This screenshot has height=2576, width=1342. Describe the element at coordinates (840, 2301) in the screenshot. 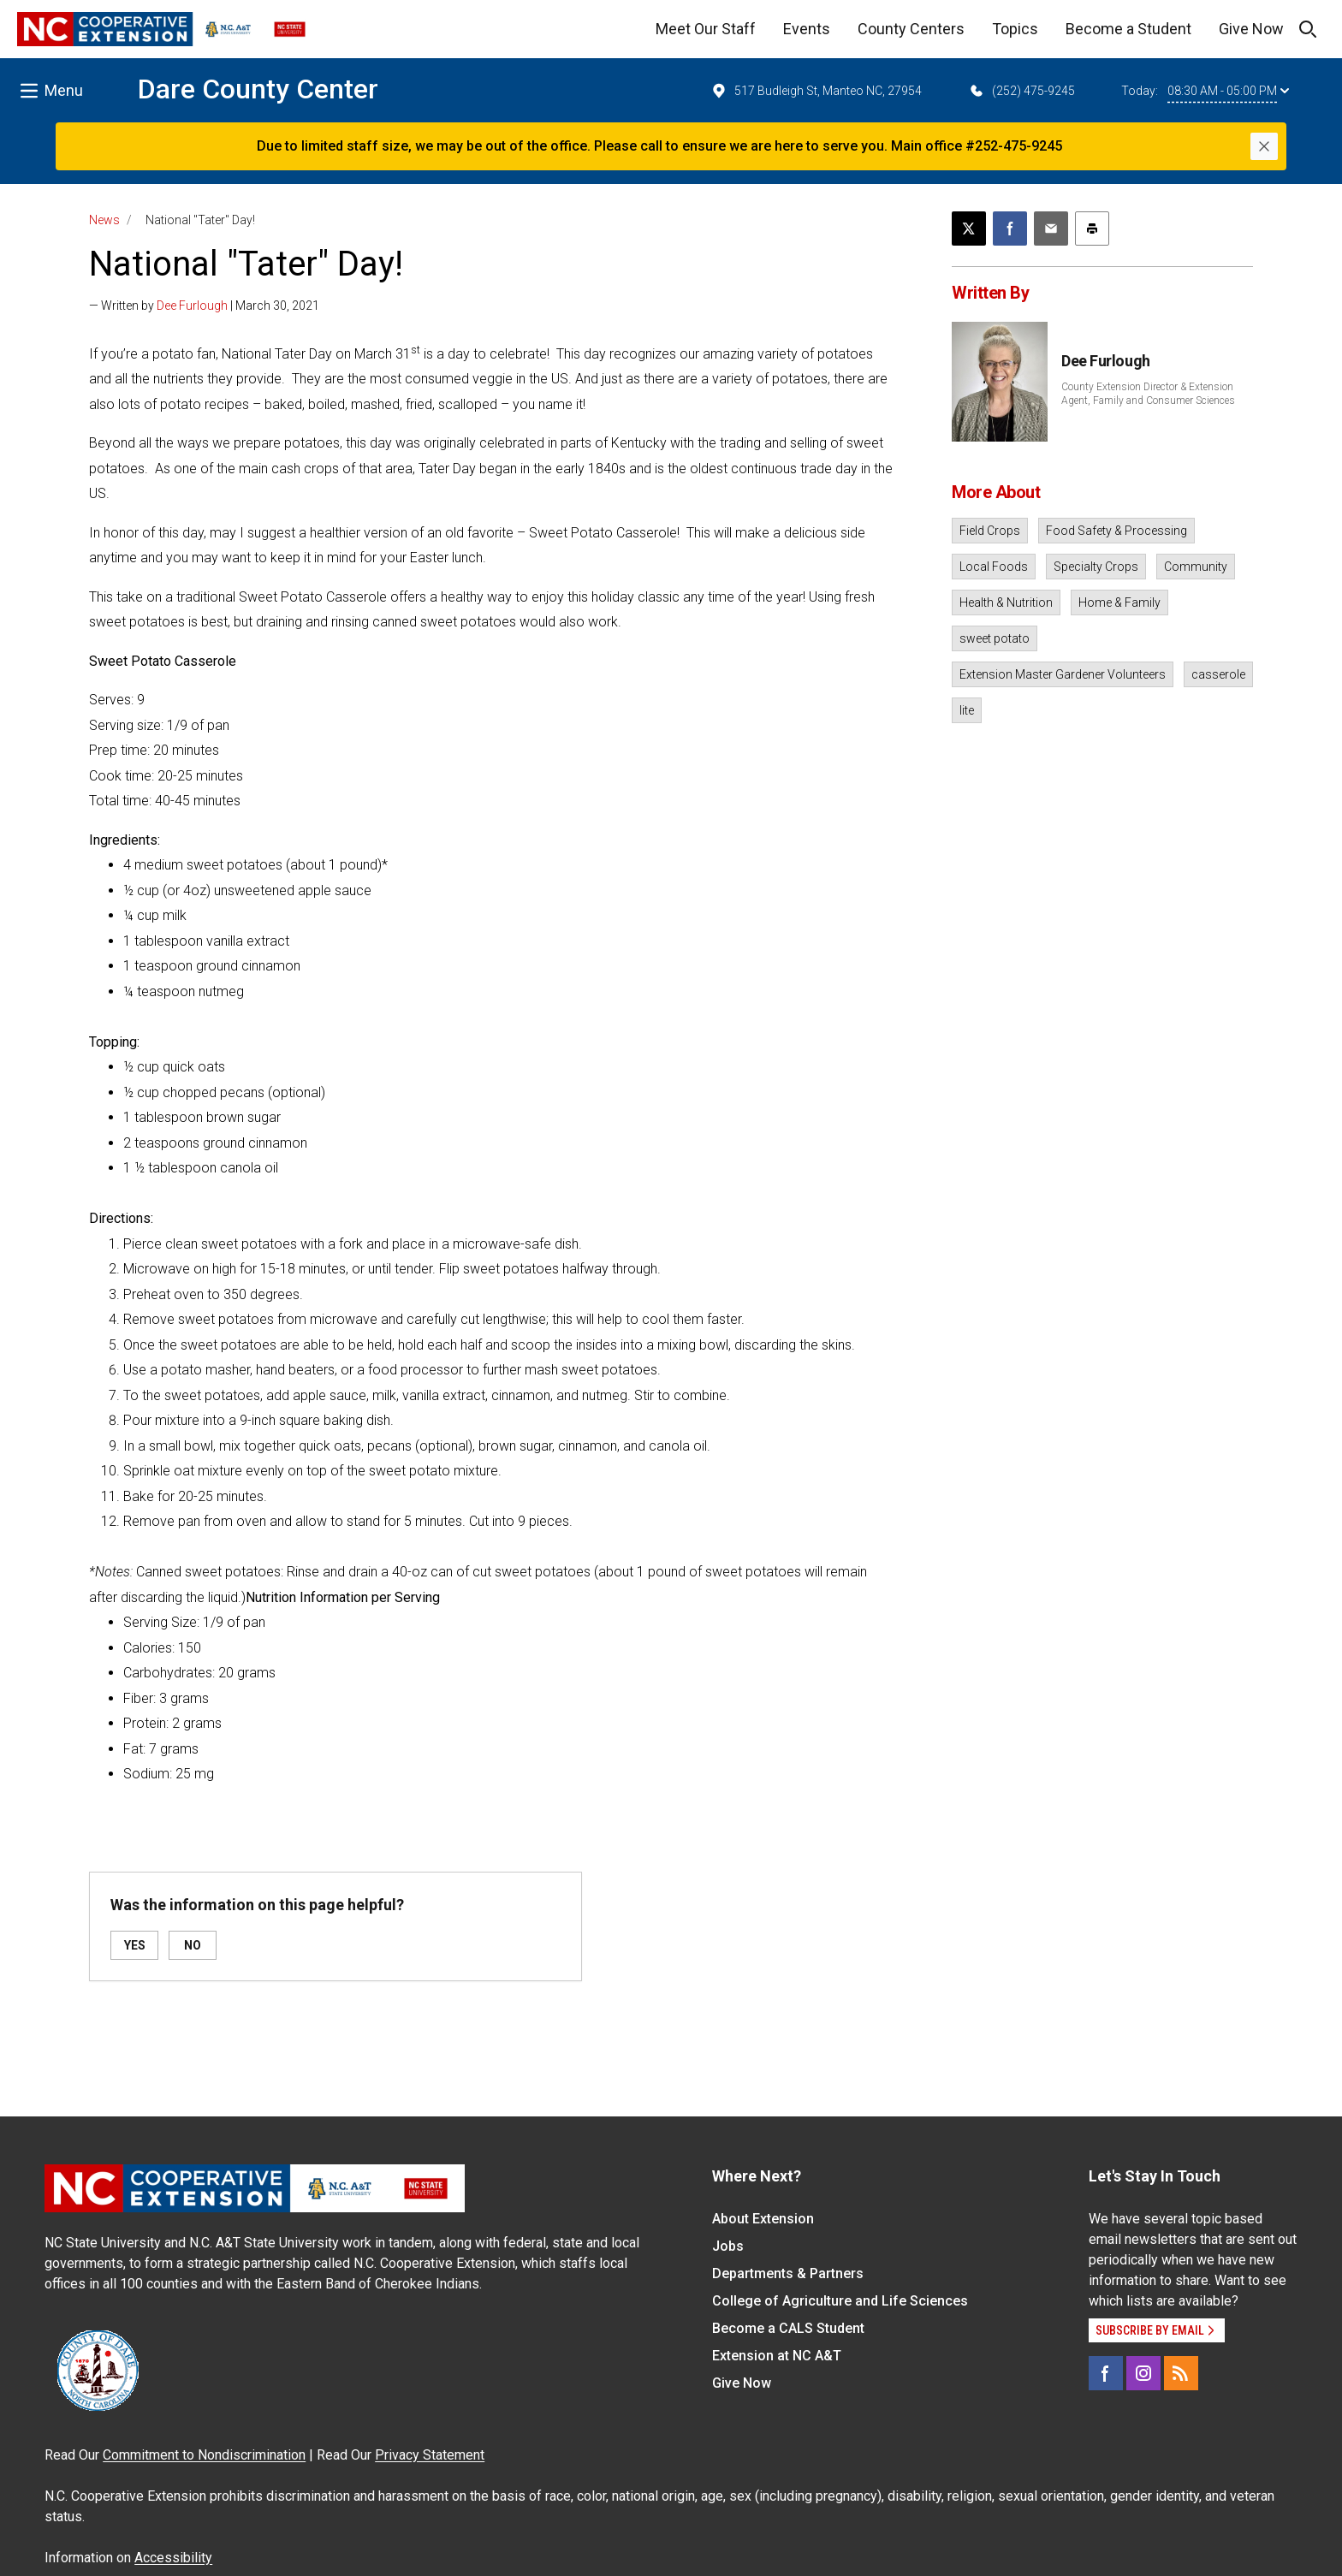

I see `College of Agriculture and Life Sciences` at that location.